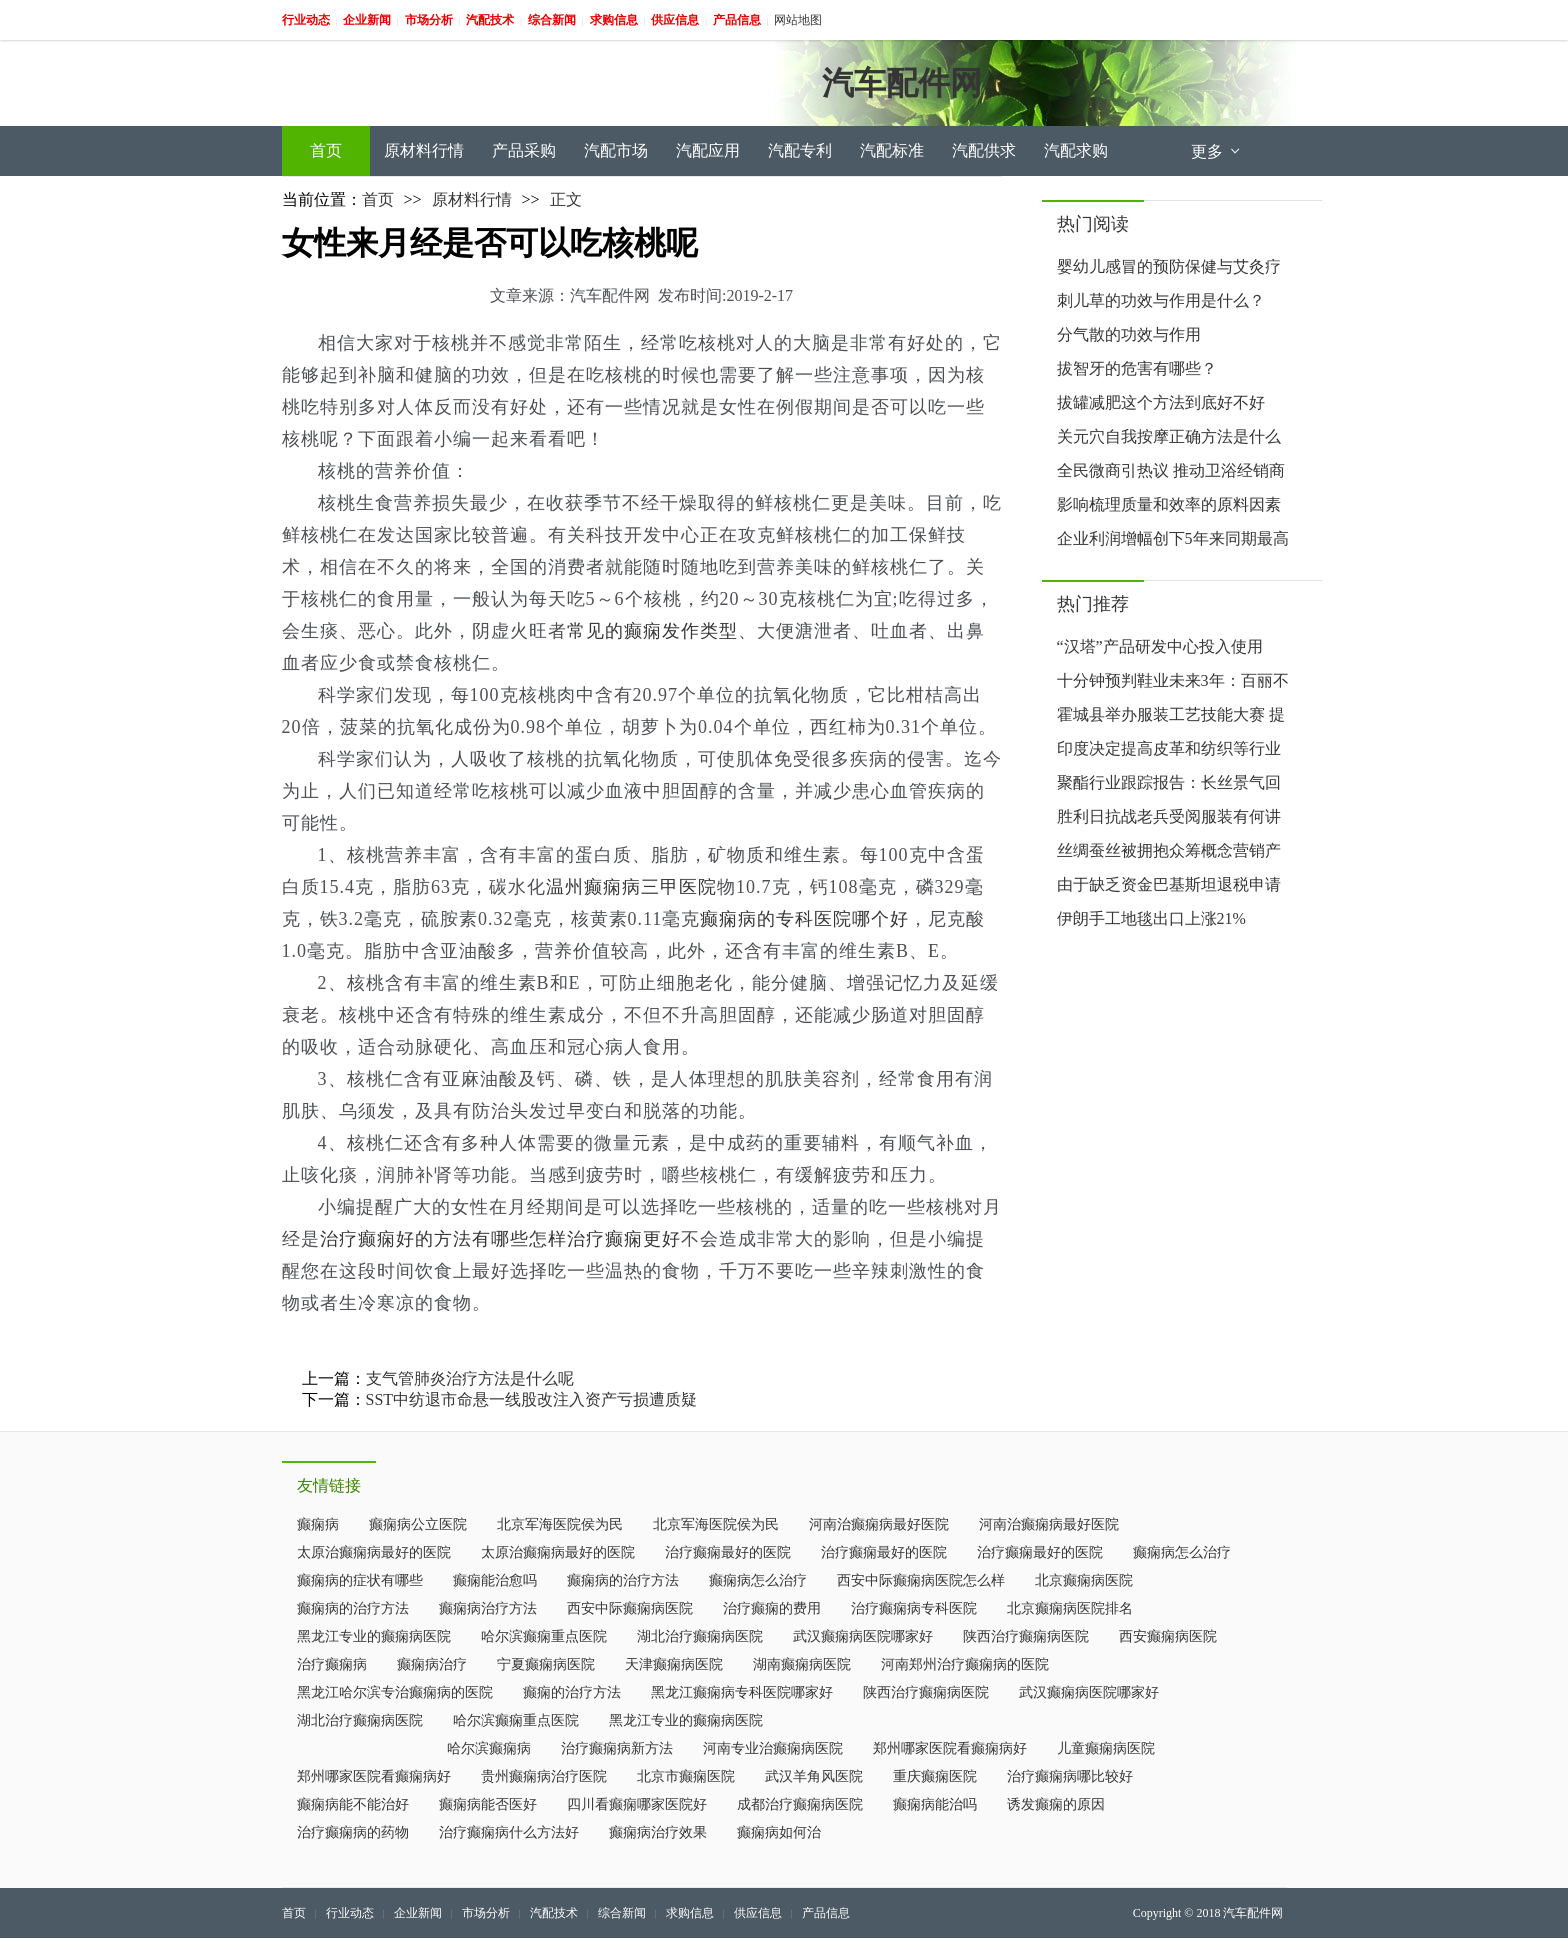 The image size is (1568, 1939). Describe the element at coordinates (489, 1748) in the screenshot. I see `哈尔滨癫痫病` at that location.